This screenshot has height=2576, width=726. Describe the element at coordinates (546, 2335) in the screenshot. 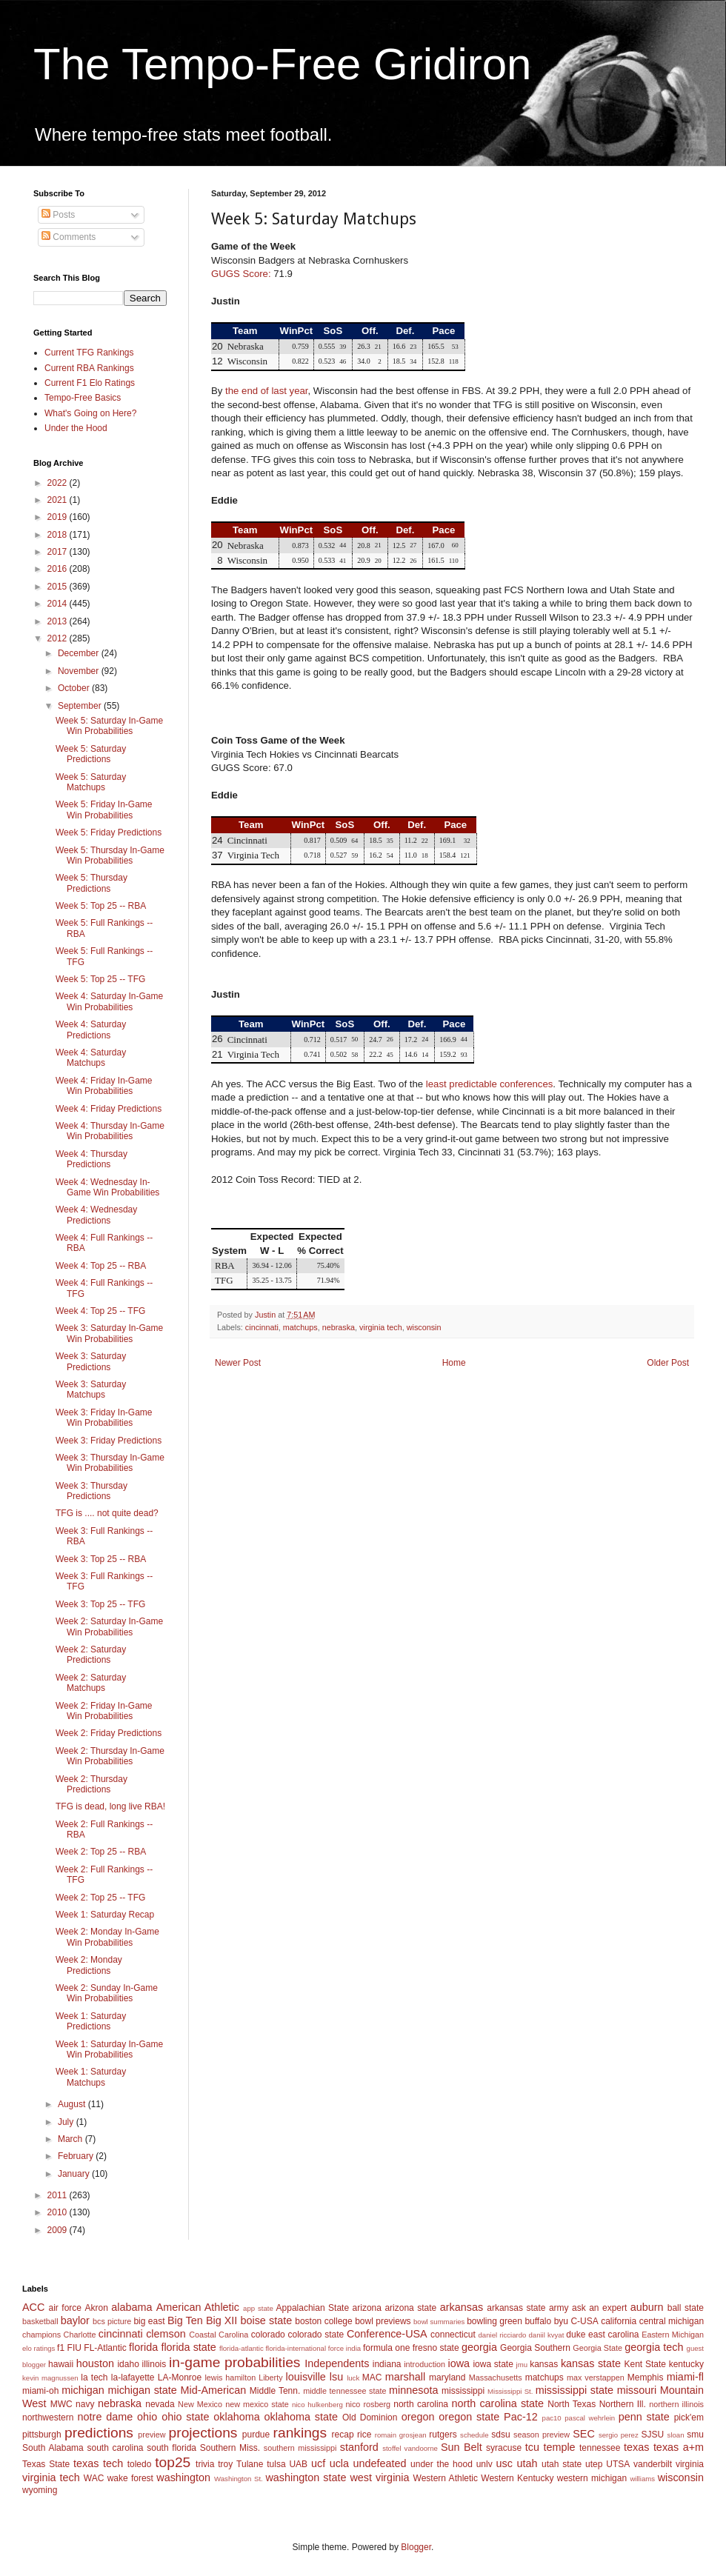

I see `daniil kvyat` at that location.